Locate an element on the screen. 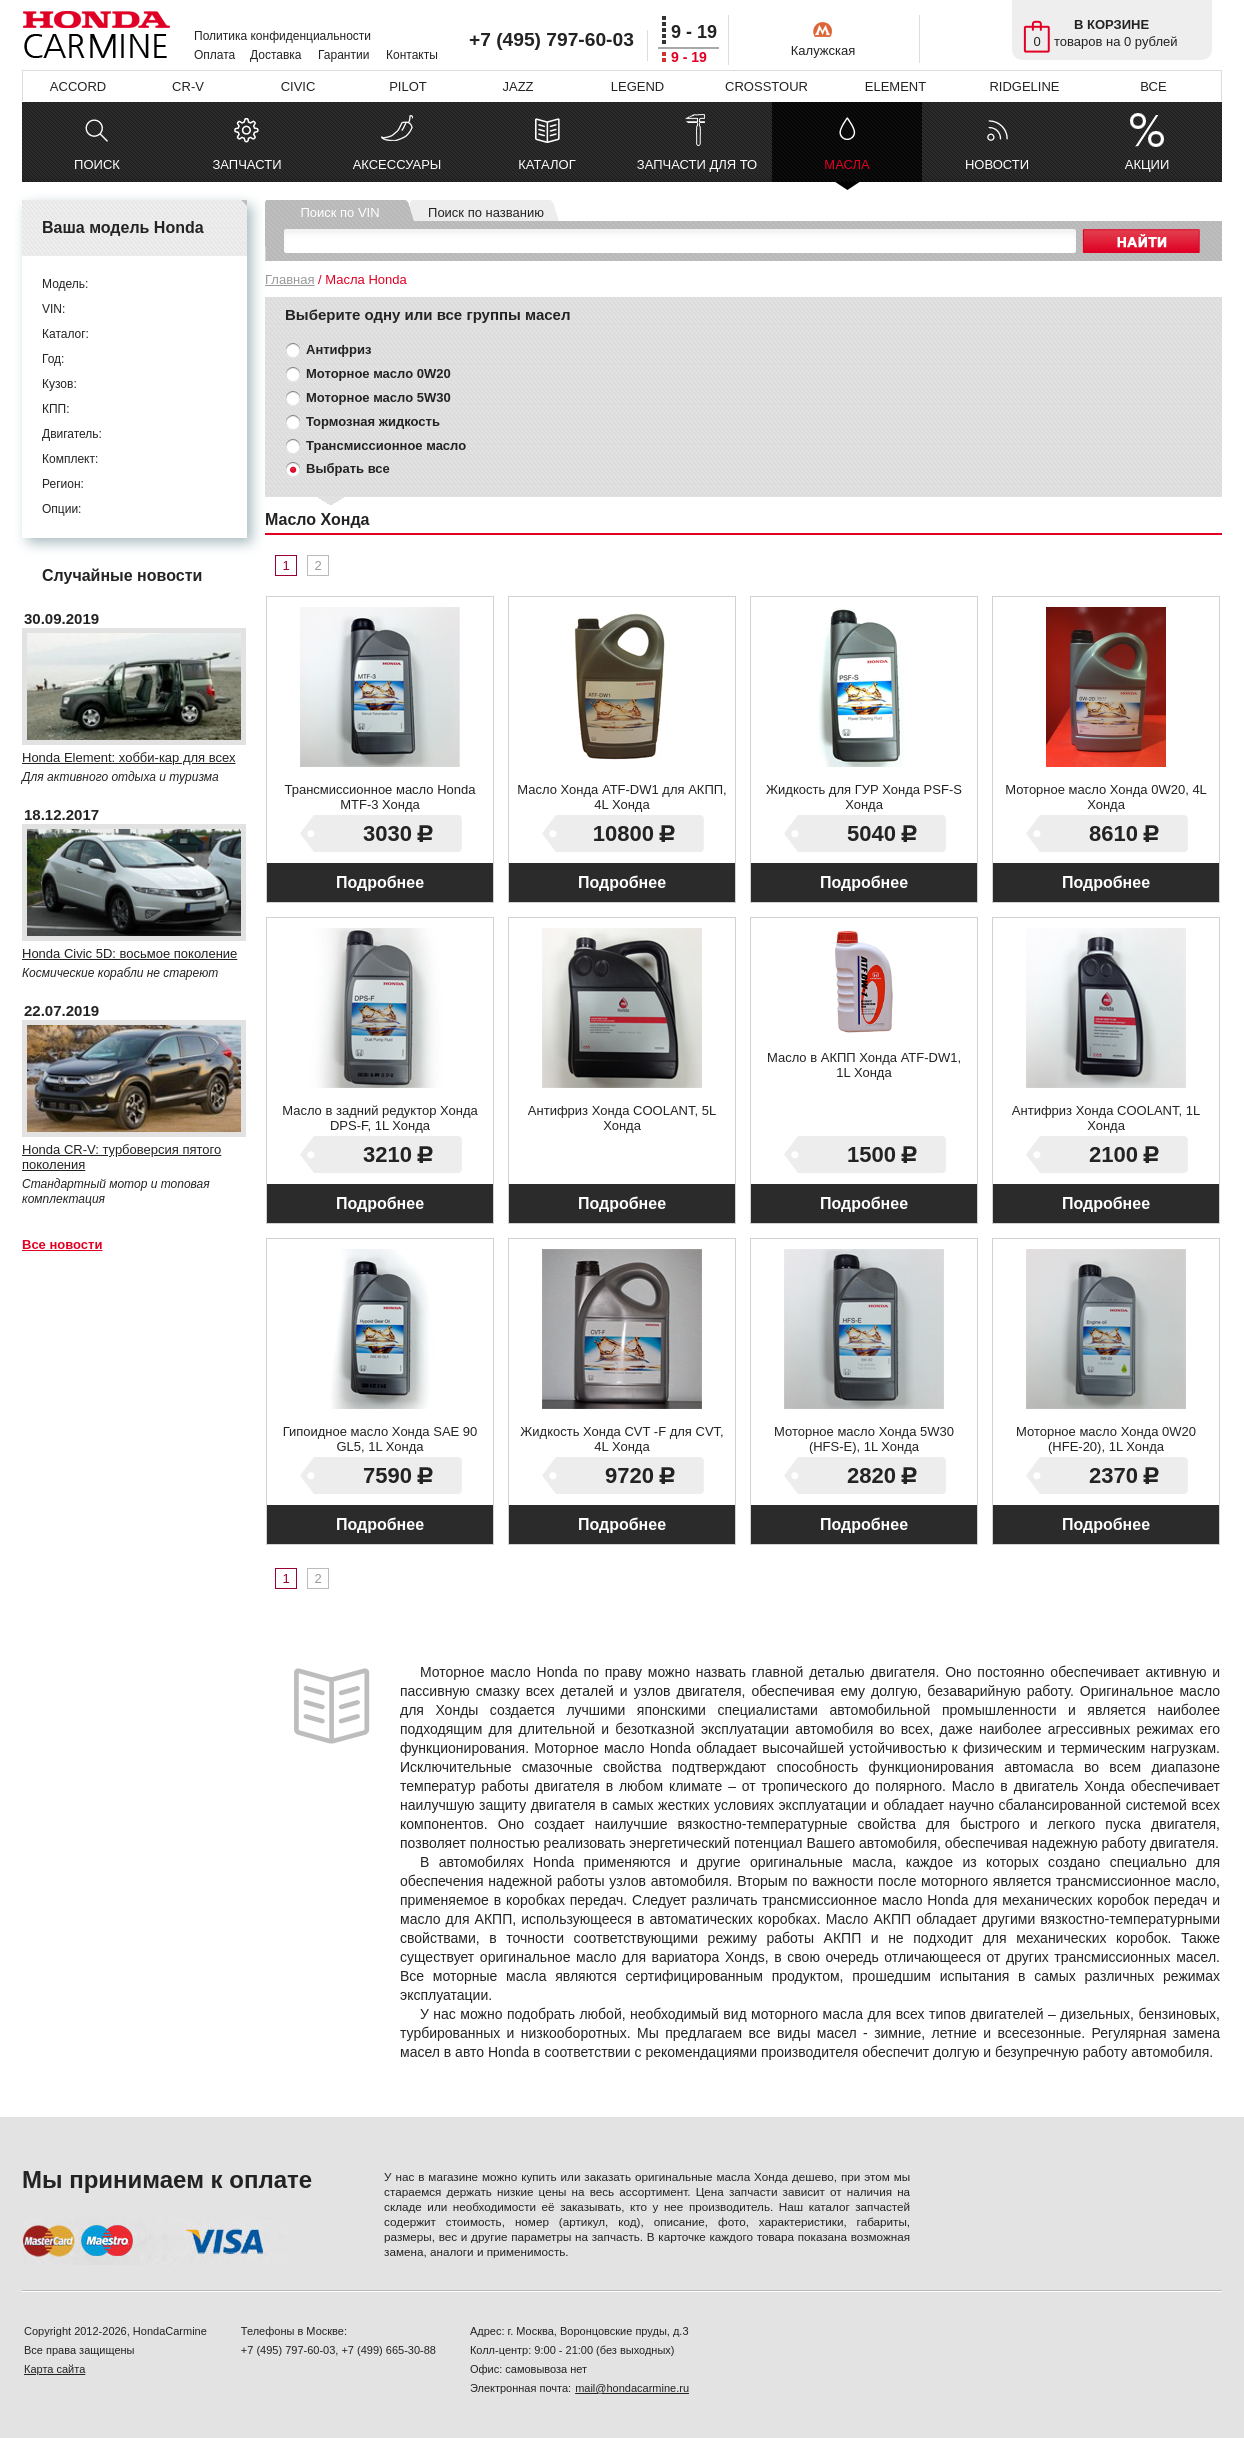 The width and height of the screenshot is (1244, 2438). Доставка is located at coordinates (276, 55).